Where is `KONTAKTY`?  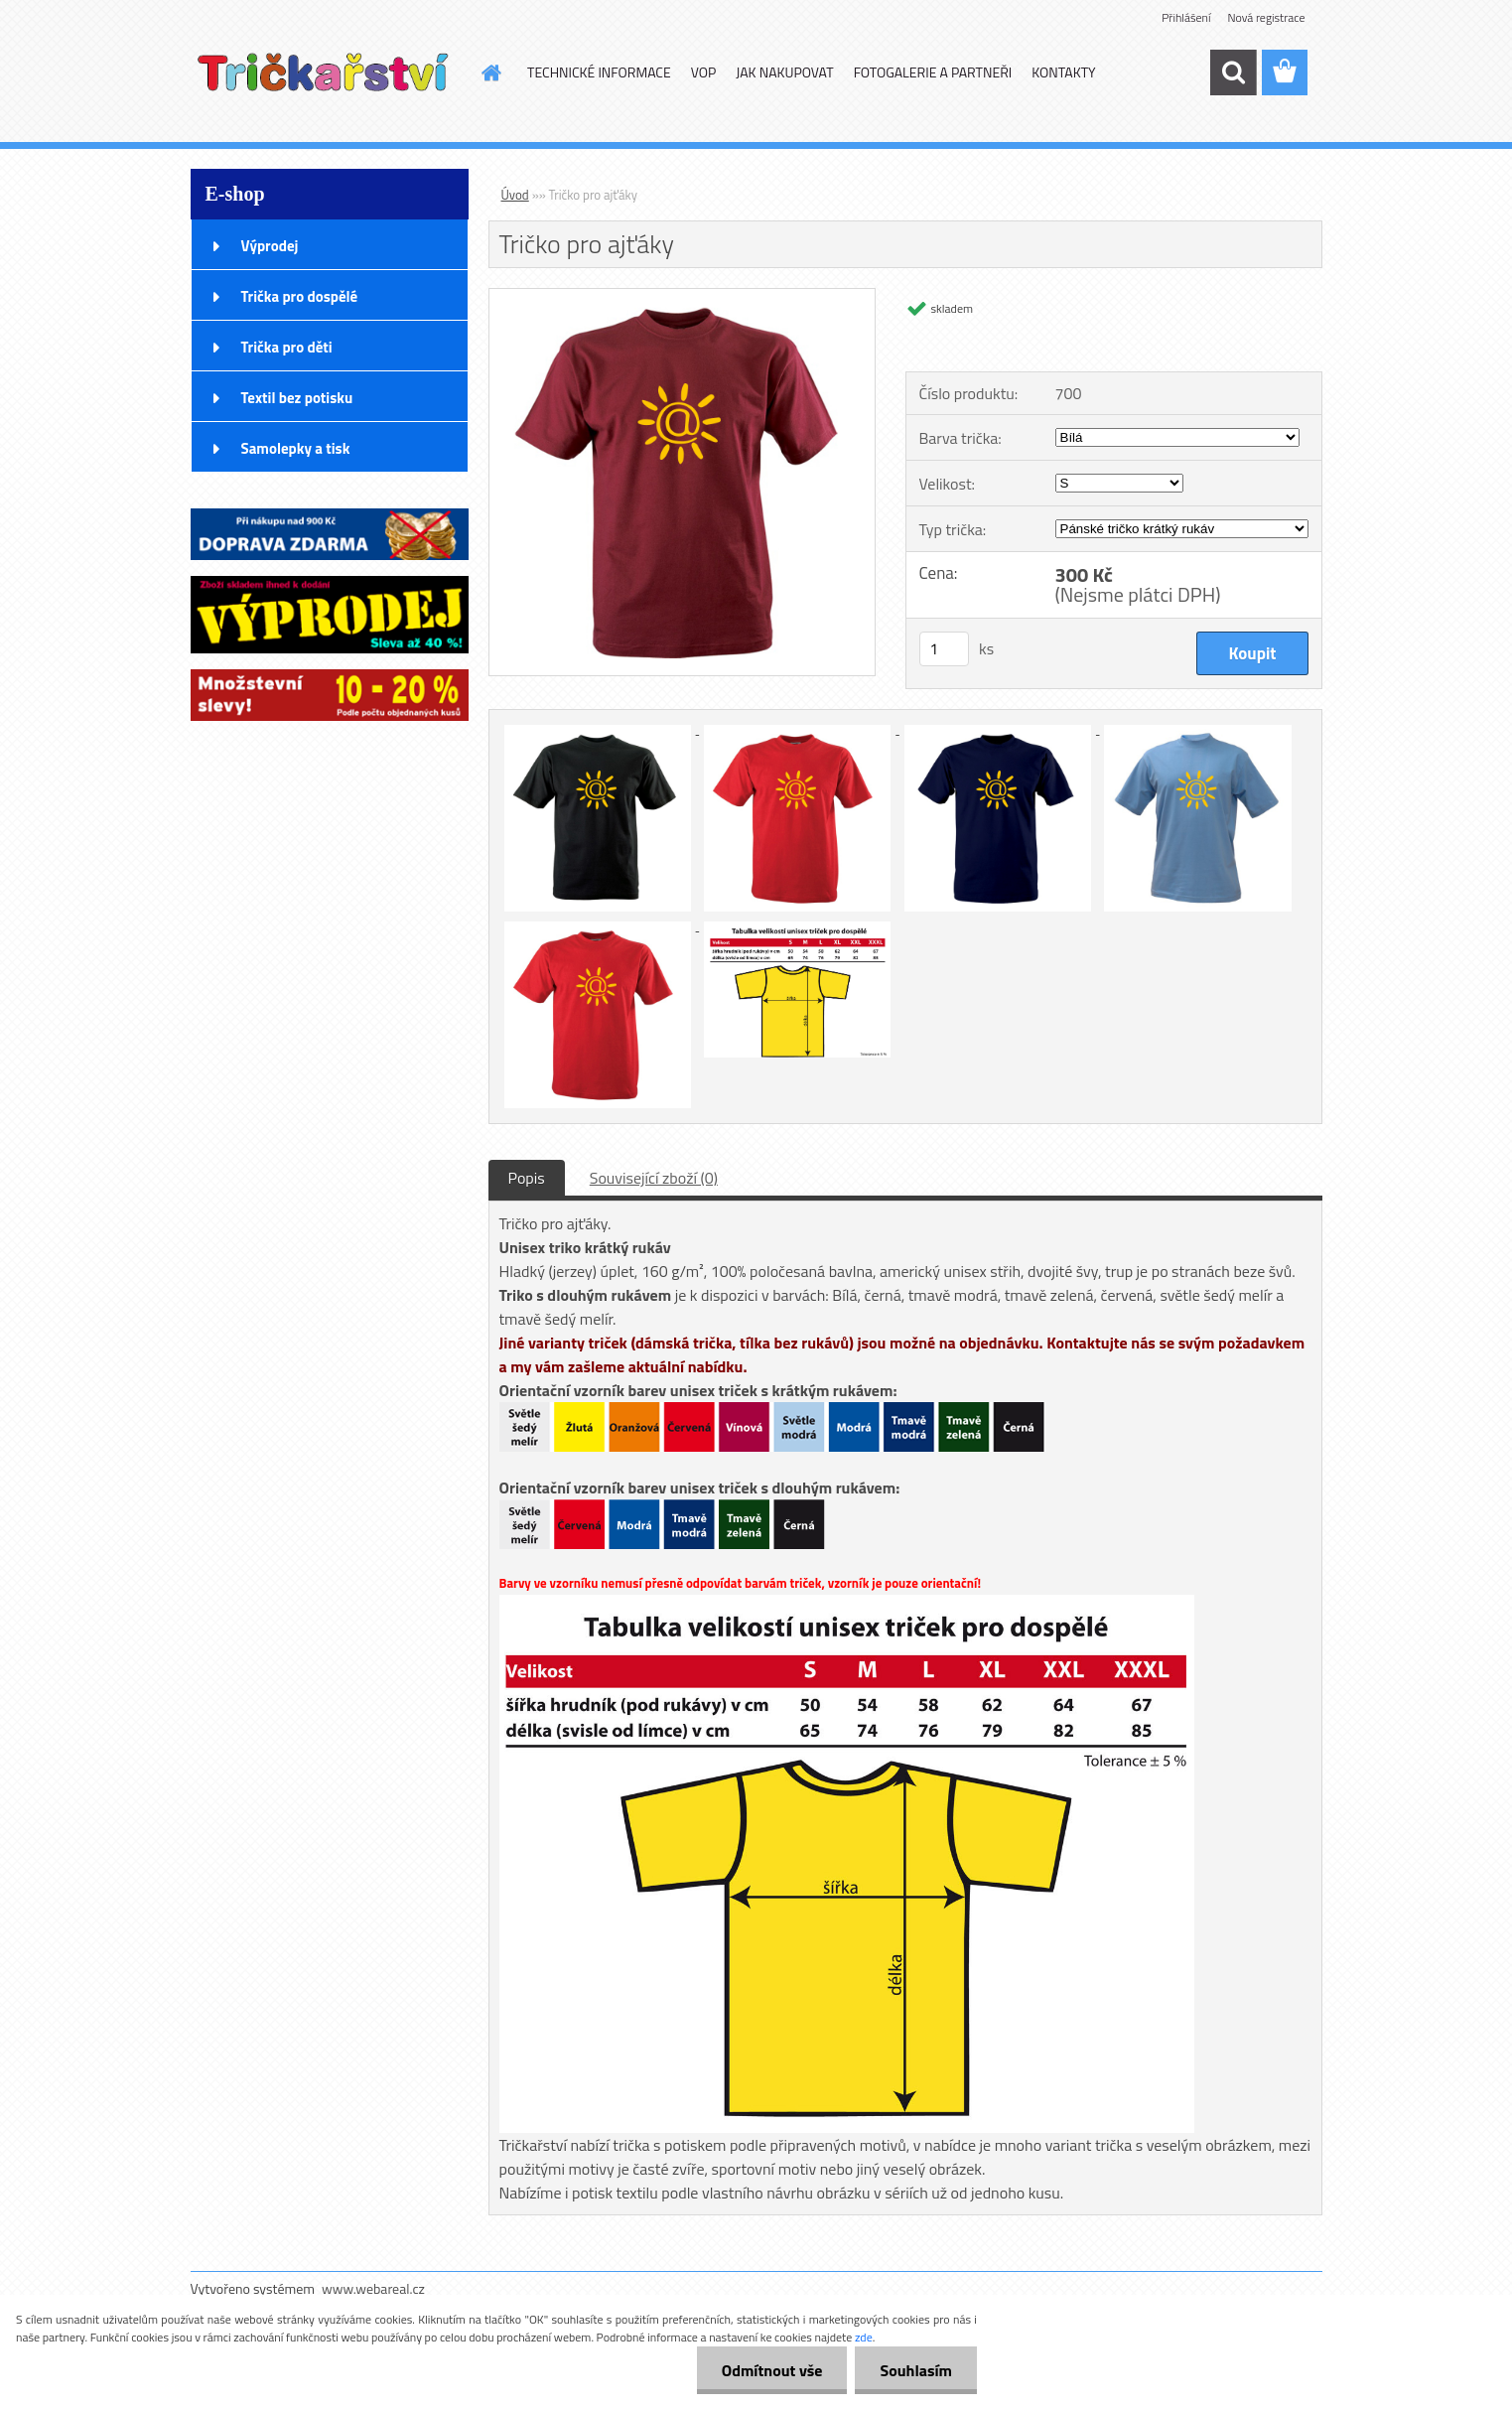 KONTAKTY is located at coordinates (1063, 72).